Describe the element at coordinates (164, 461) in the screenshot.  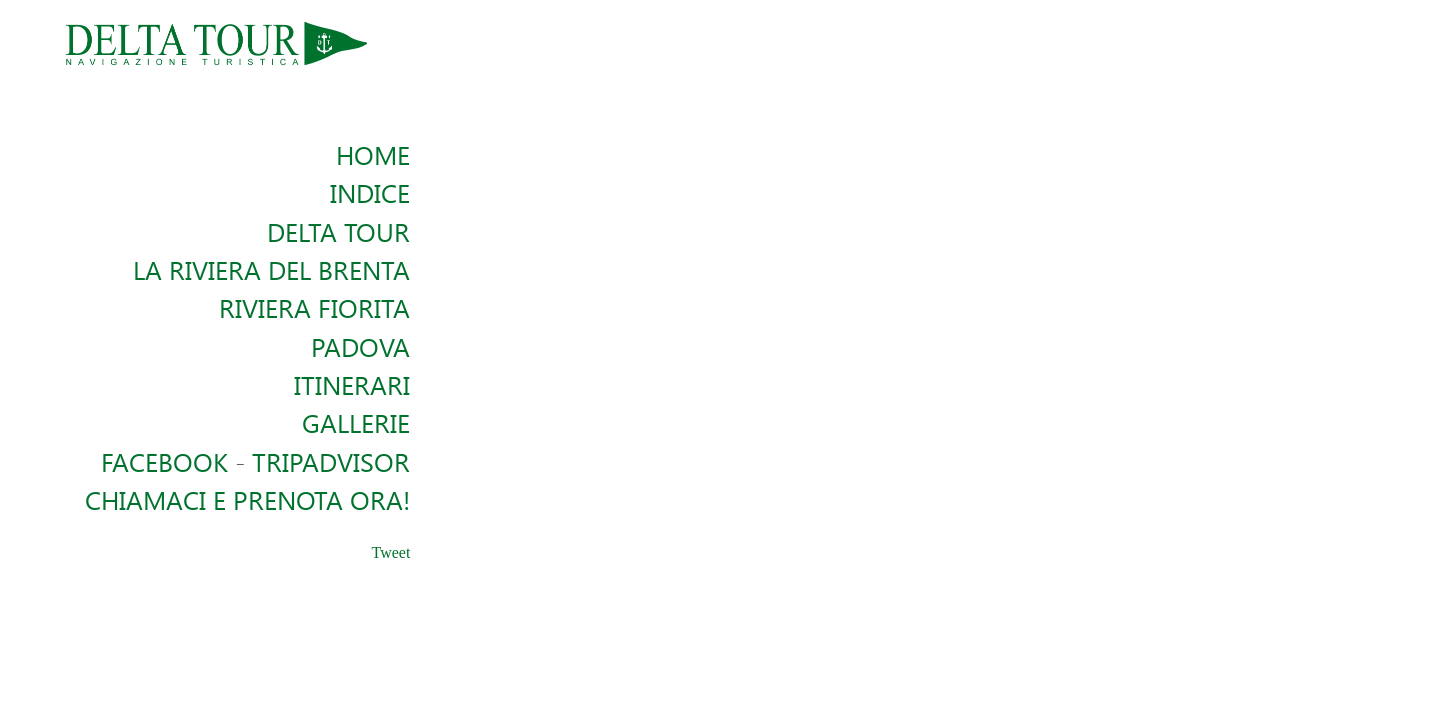
I see `Facebook` at that location.